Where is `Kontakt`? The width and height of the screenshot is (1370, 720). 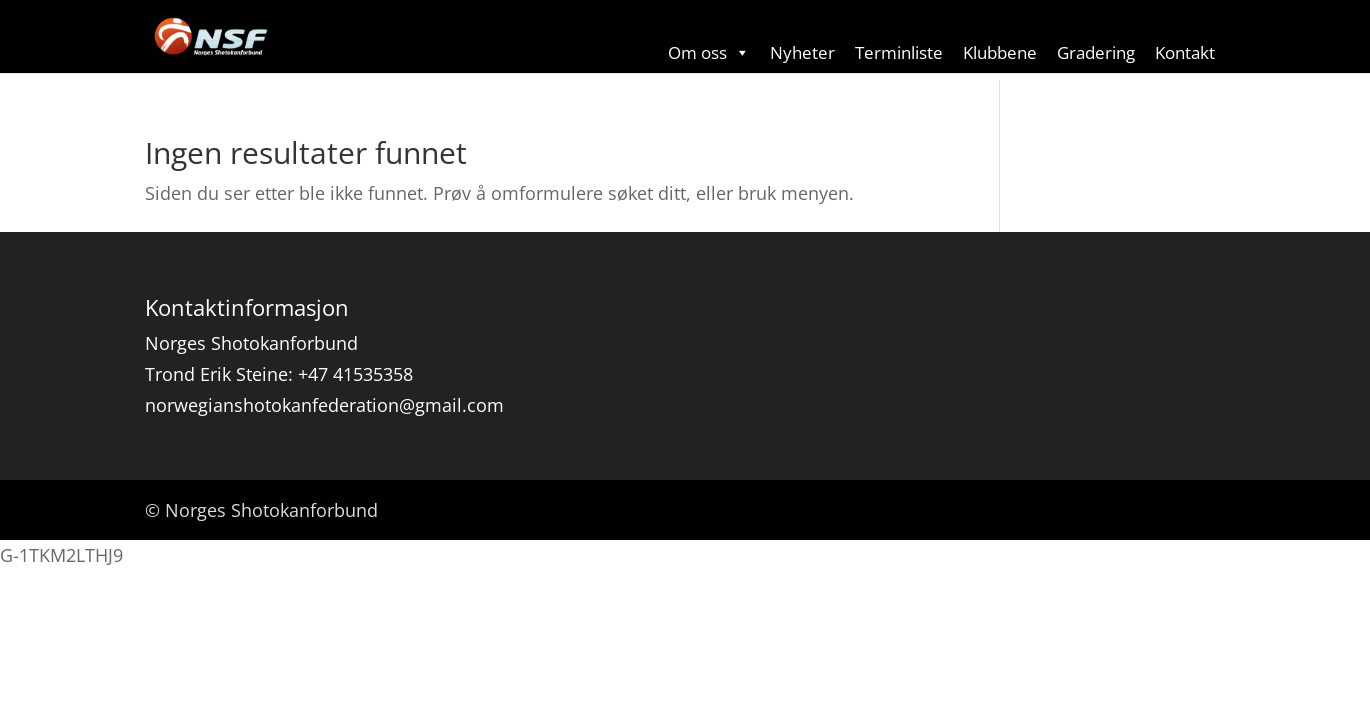
Kontakt is located at coordinates (1185, 52).